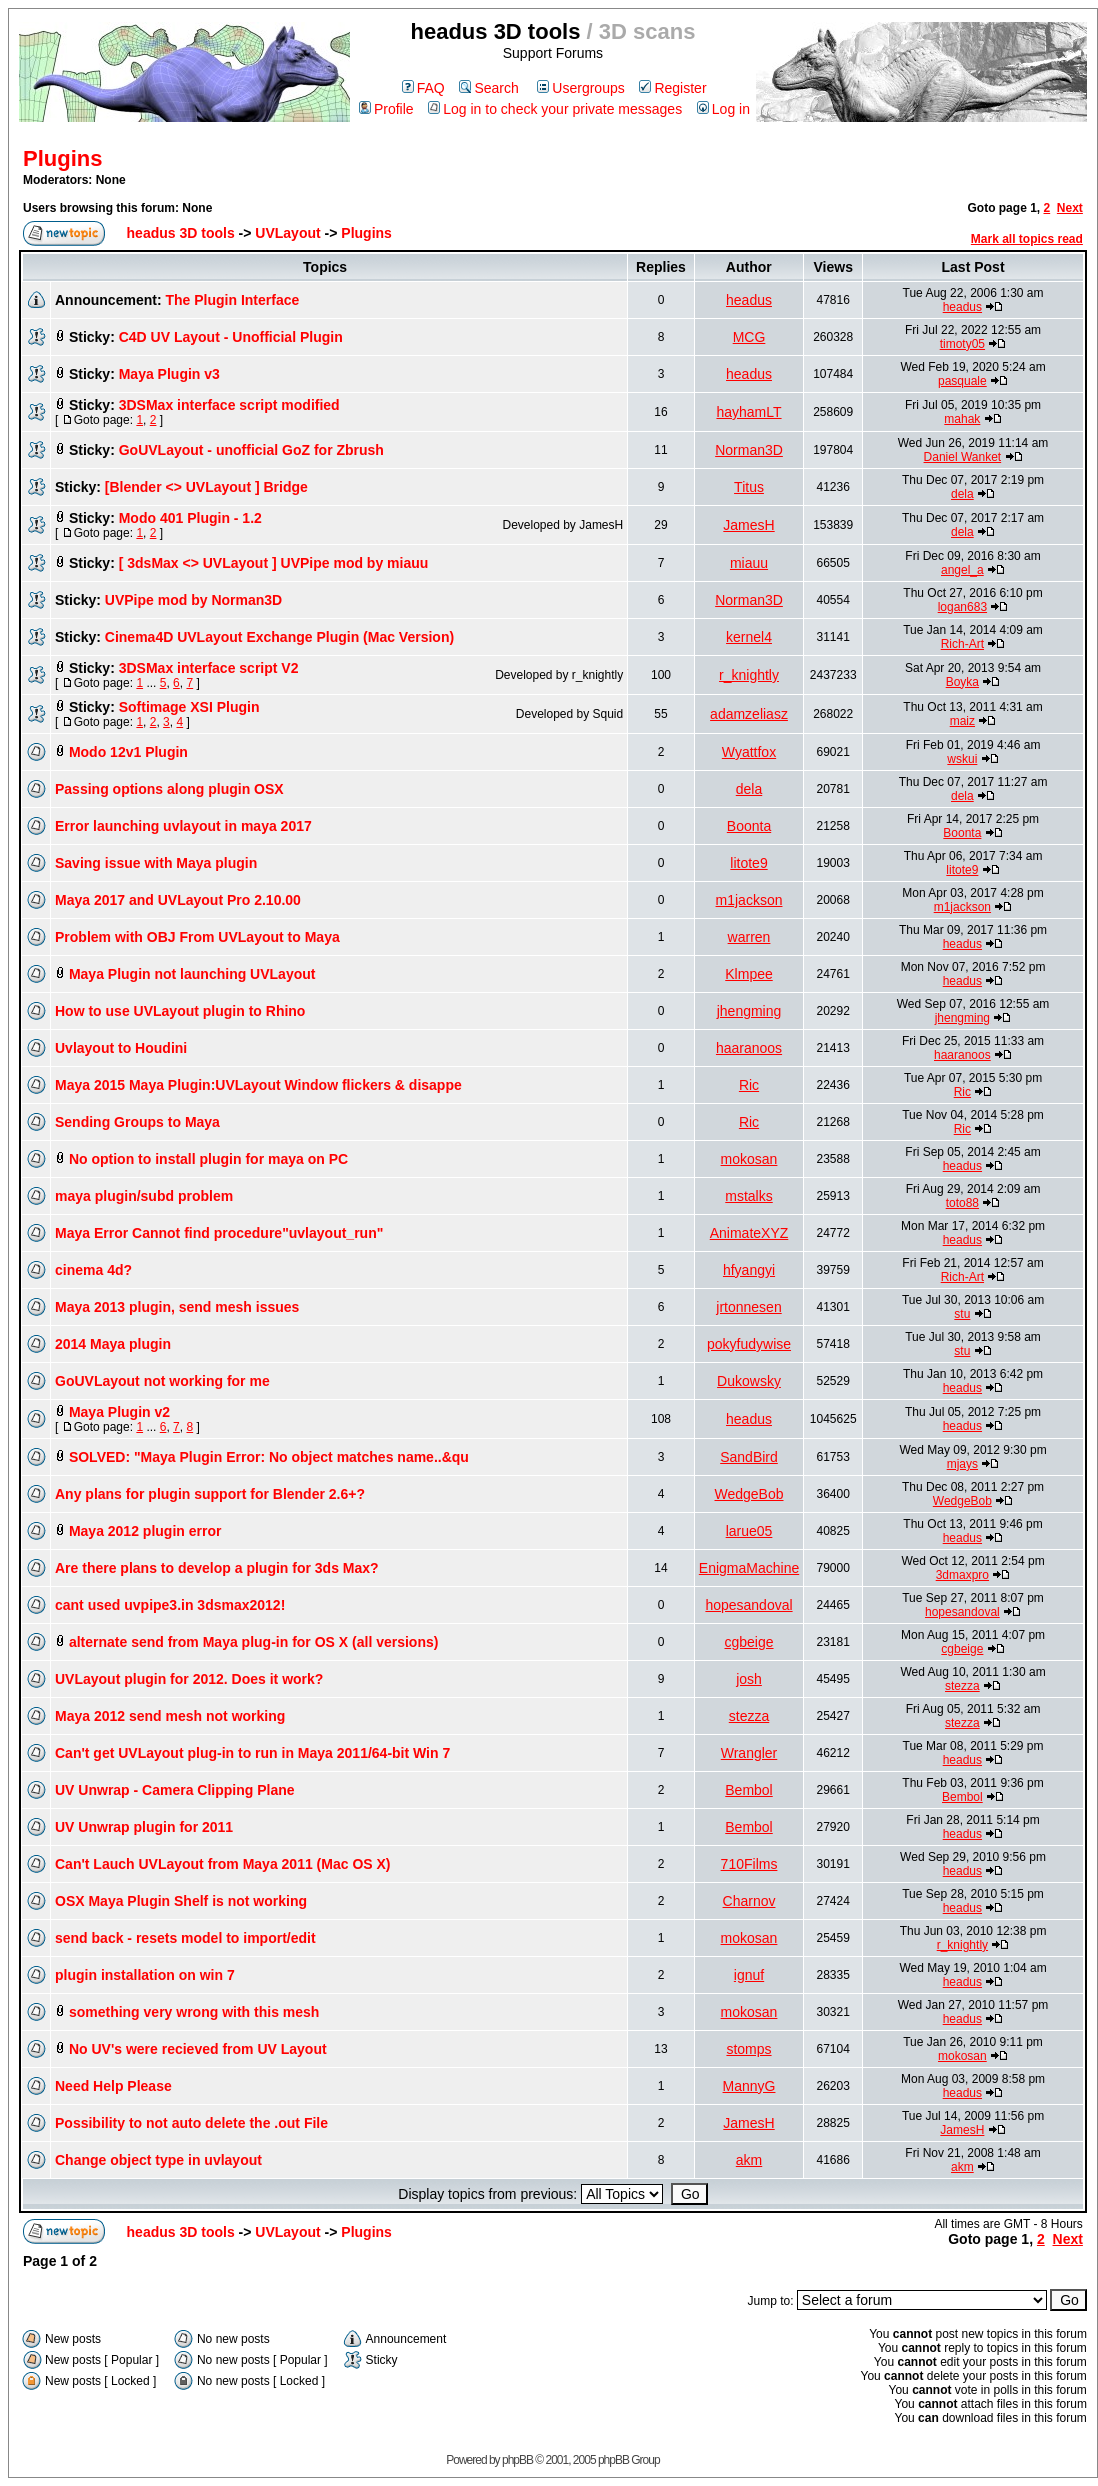 The image size is (1098, 2486). What do you see at coordinates (962, 419) in the screenshot?
I see `mahak` at bounding box center [962, 419].